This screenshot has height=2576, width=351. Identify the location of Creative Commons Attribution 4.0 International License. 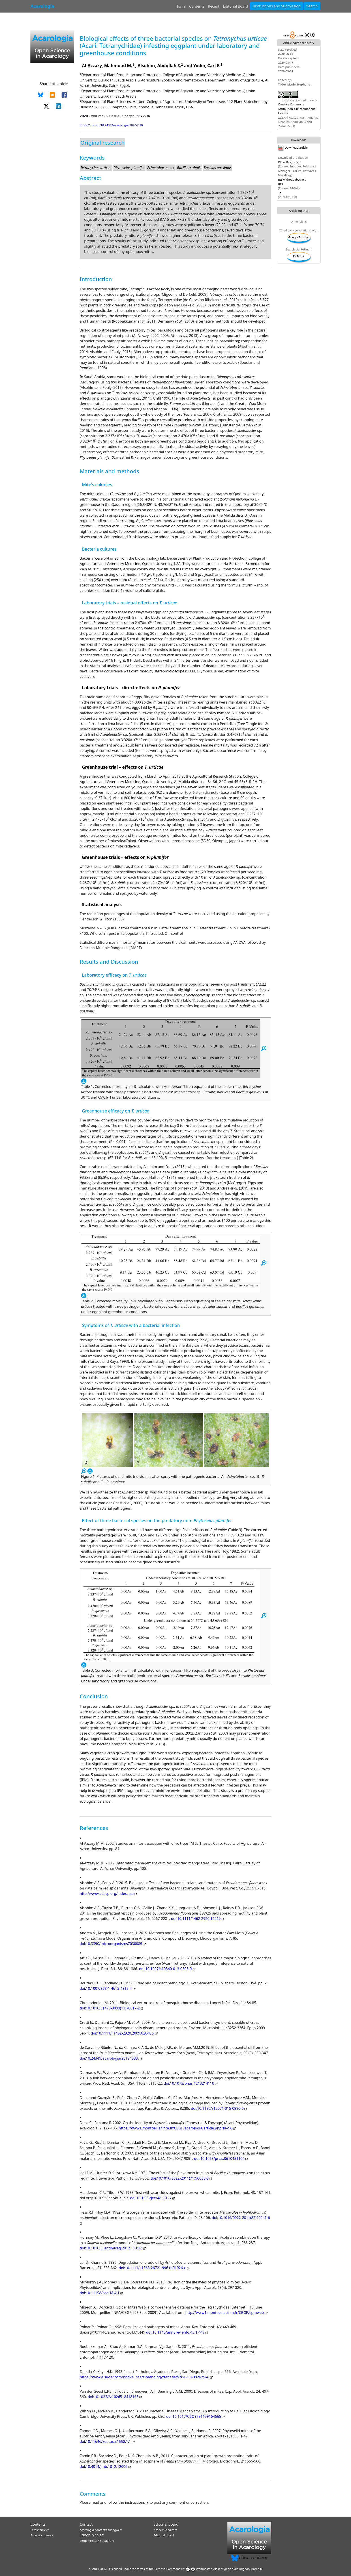
(297, 108).